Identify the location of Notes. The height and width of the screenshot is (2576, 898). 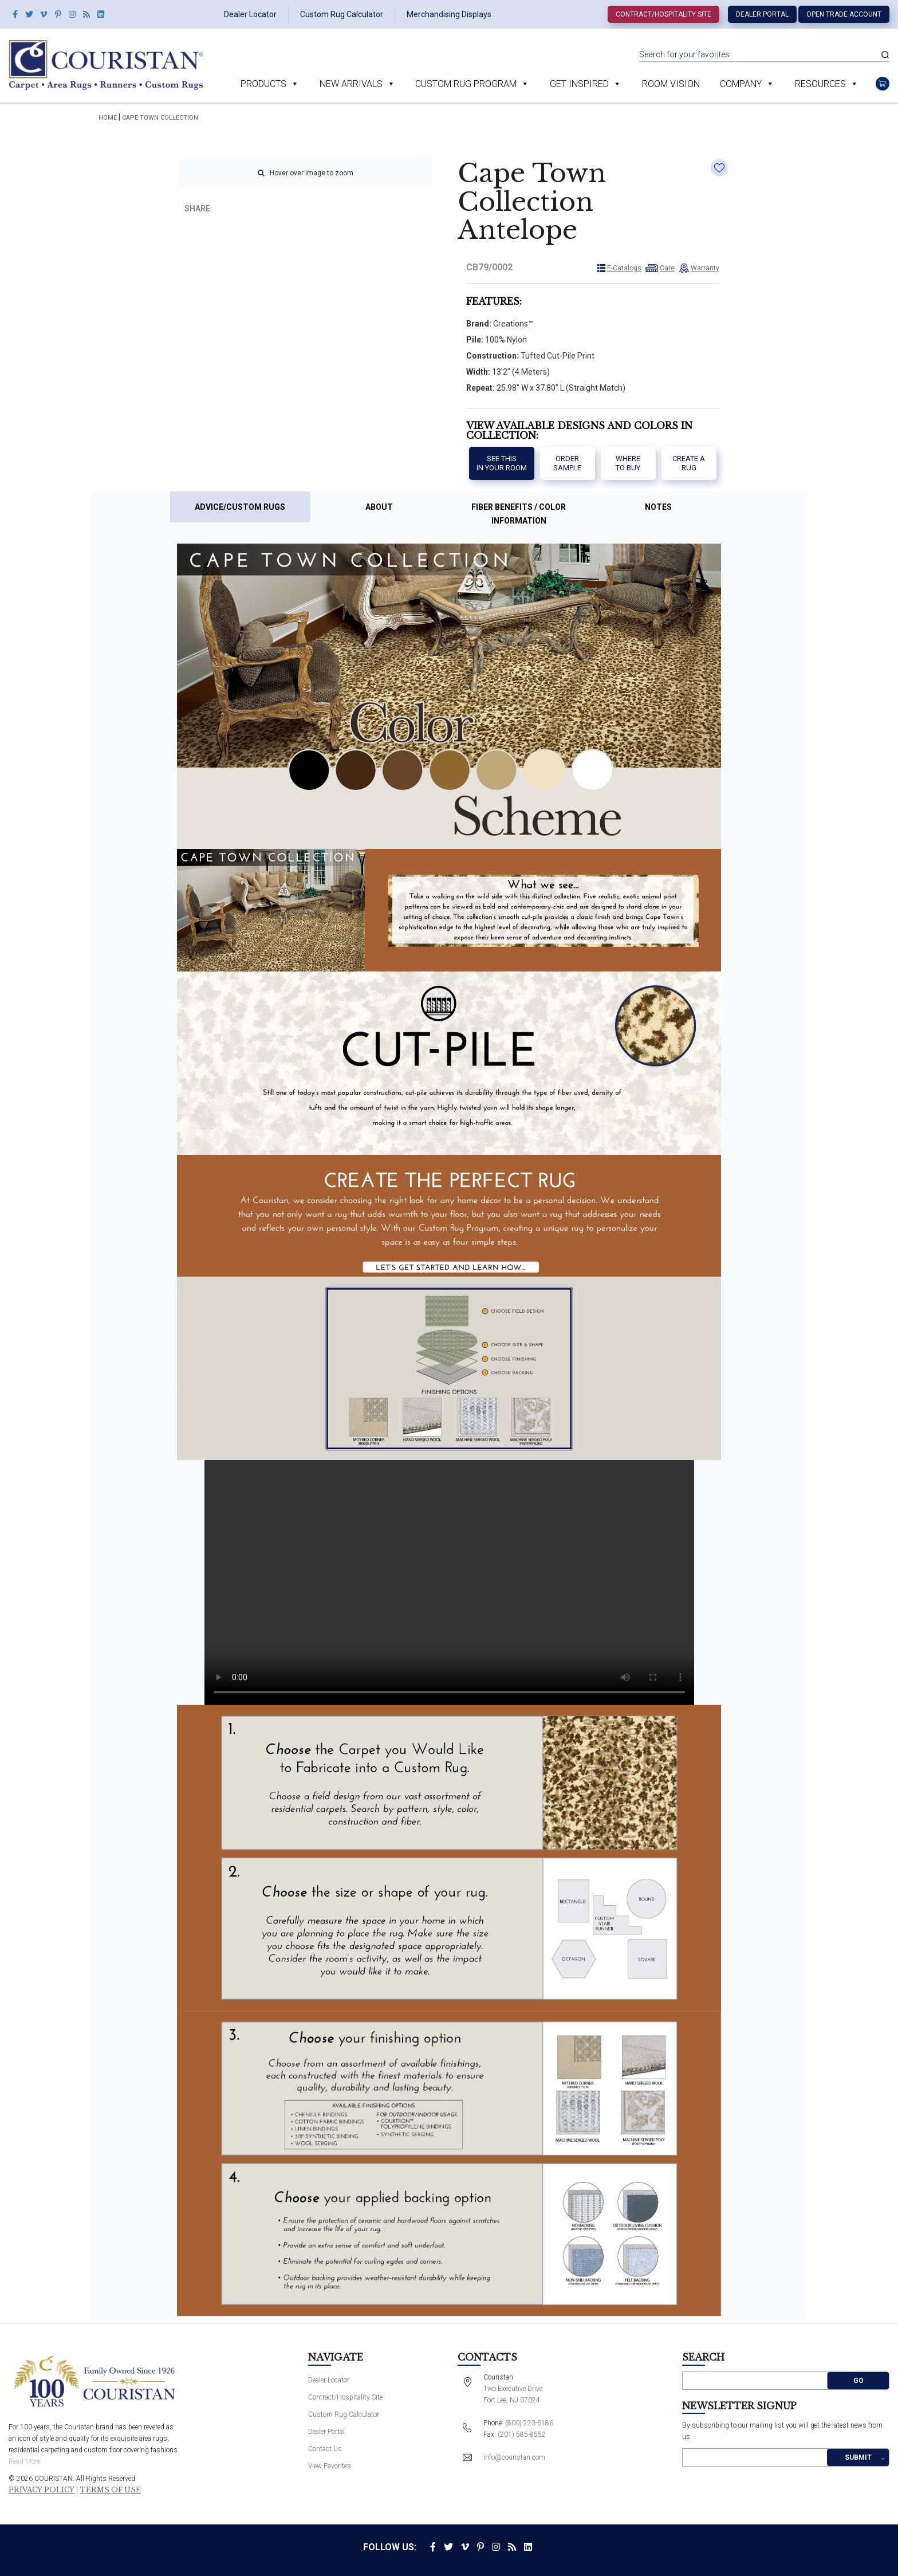
(658, 507).